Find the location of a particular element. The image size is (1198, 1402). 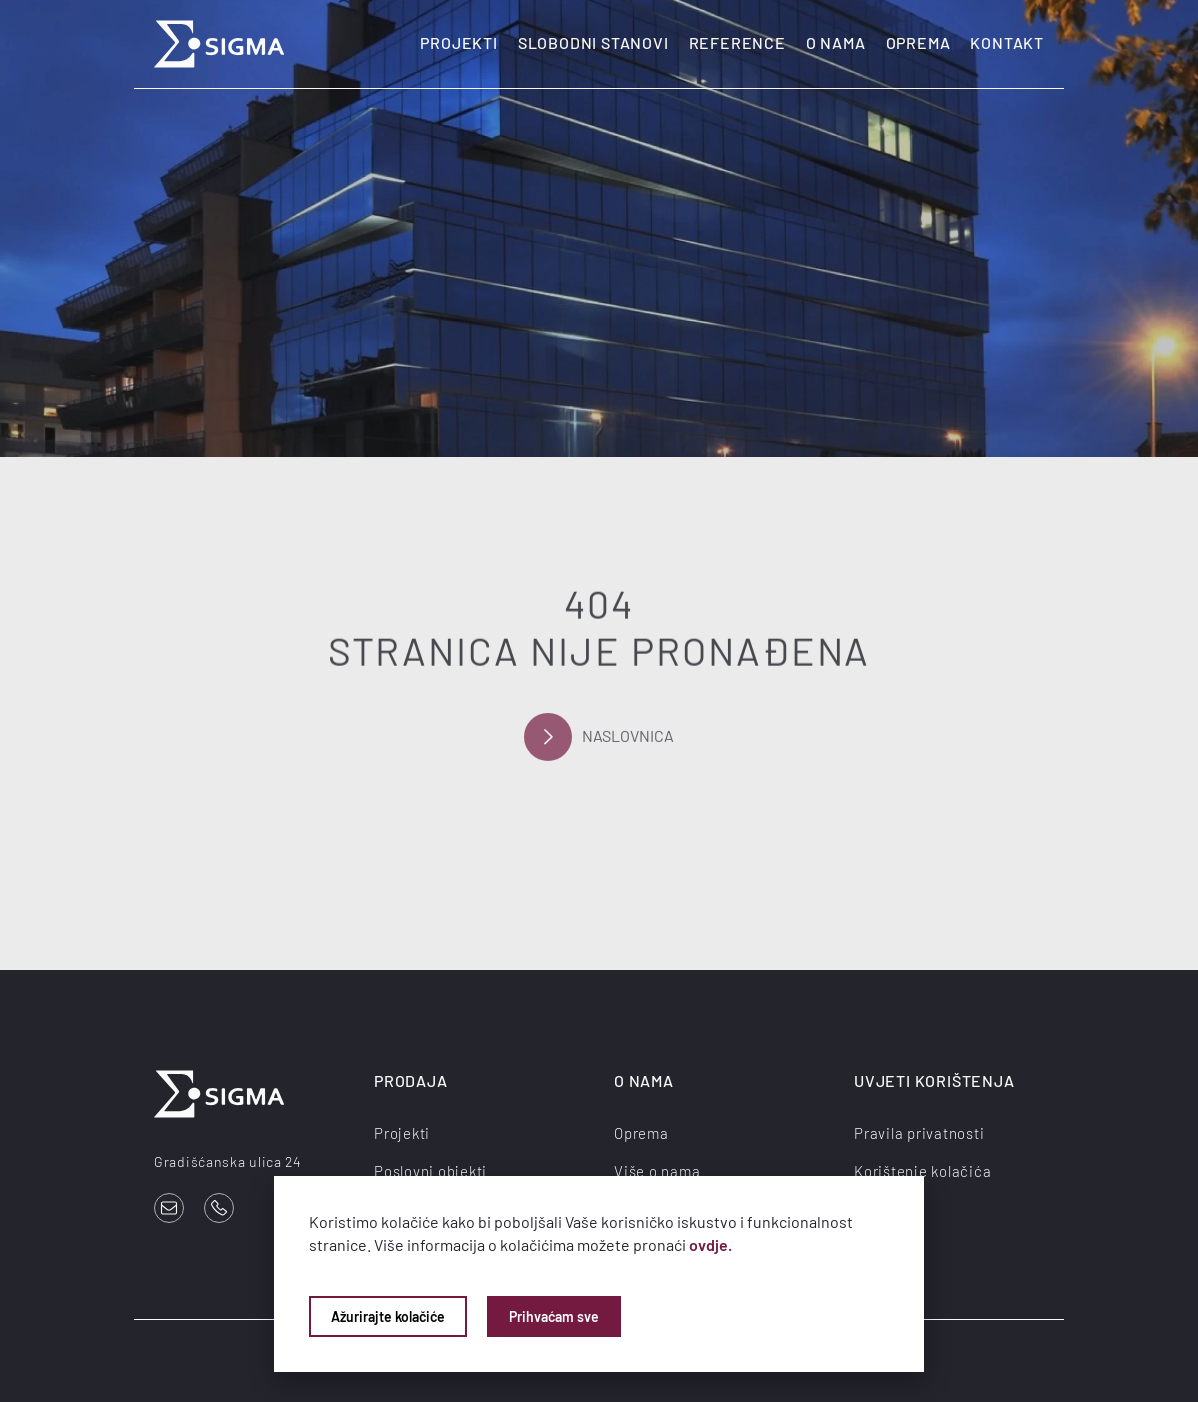

Korištenje kolačića is located at coordinates (922, 1171).